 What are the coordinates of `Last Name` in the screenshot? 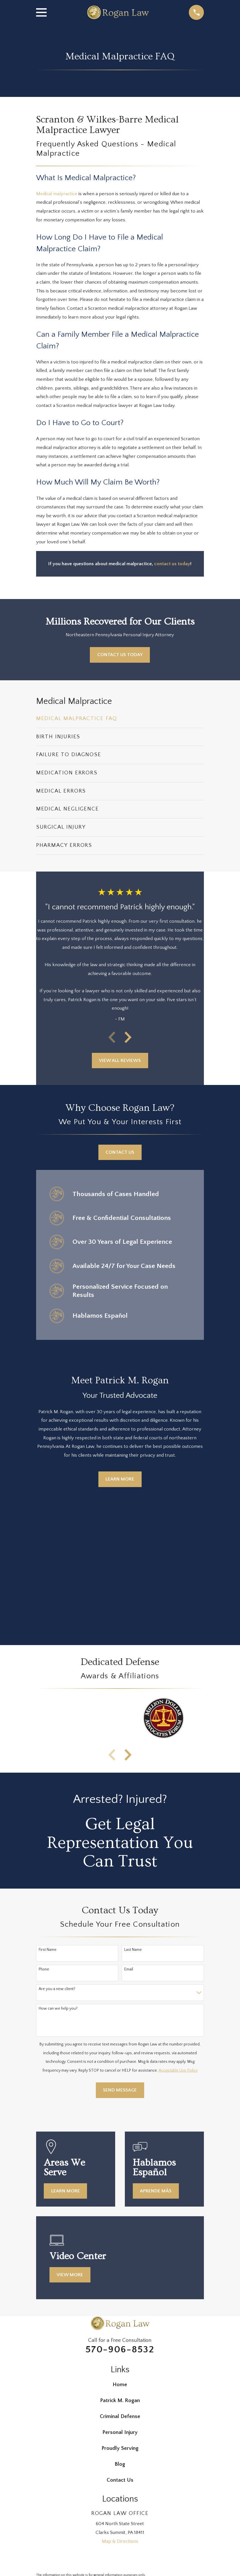 It's located at (133, 1949).